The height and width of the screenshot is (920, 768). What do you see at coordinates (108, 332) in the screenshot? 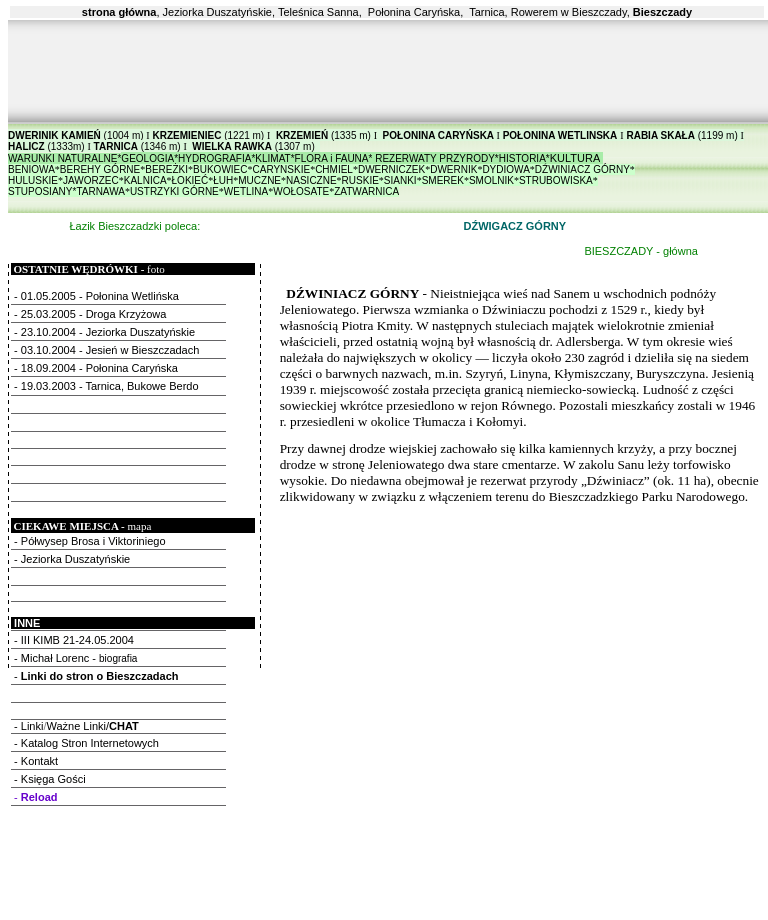
I see `23.10.2004 - Jeziorka Duszatyńskie` at bounding box center [108, 332].